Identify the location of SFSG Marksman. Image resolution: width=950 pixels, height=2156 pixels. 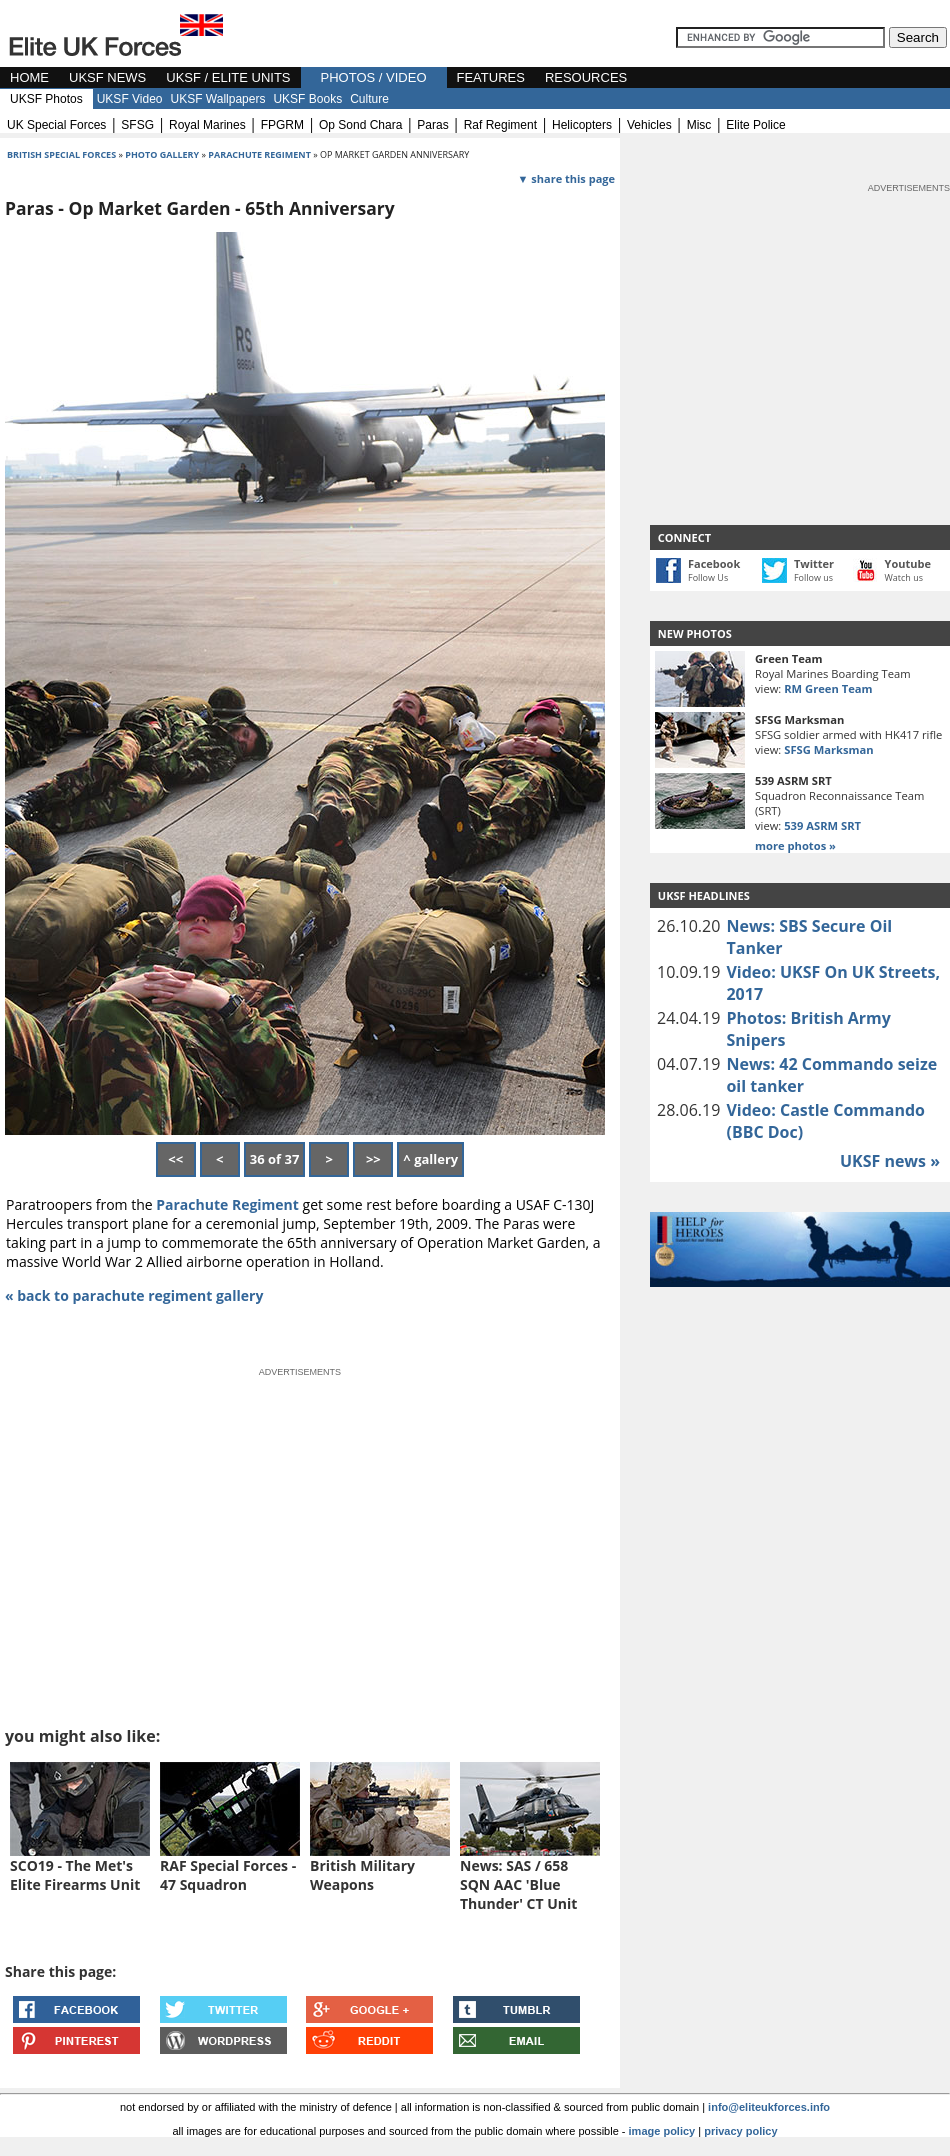
(828, 749).